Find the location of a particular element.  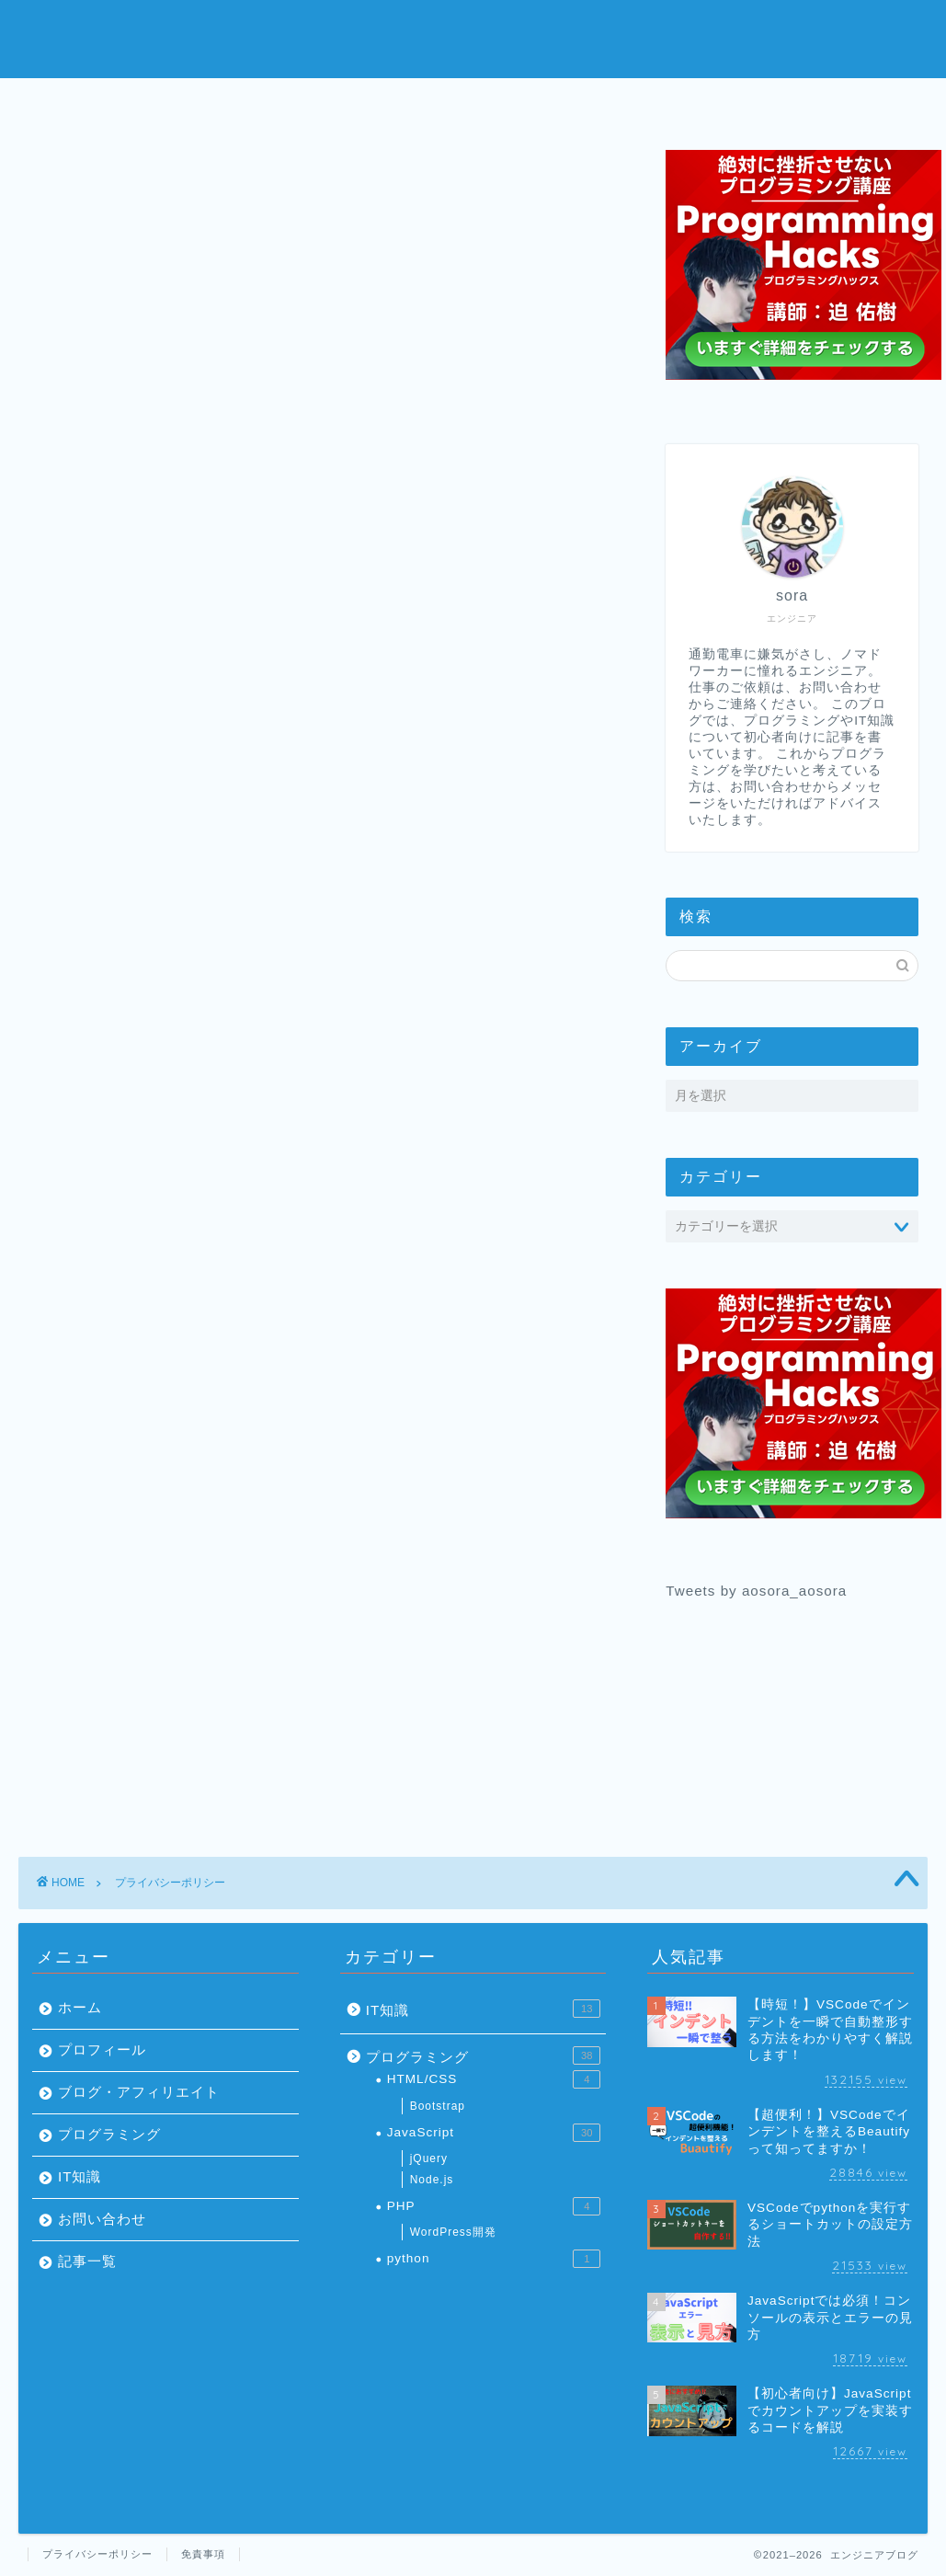

jQuery is located at coordinates (429, 2158).